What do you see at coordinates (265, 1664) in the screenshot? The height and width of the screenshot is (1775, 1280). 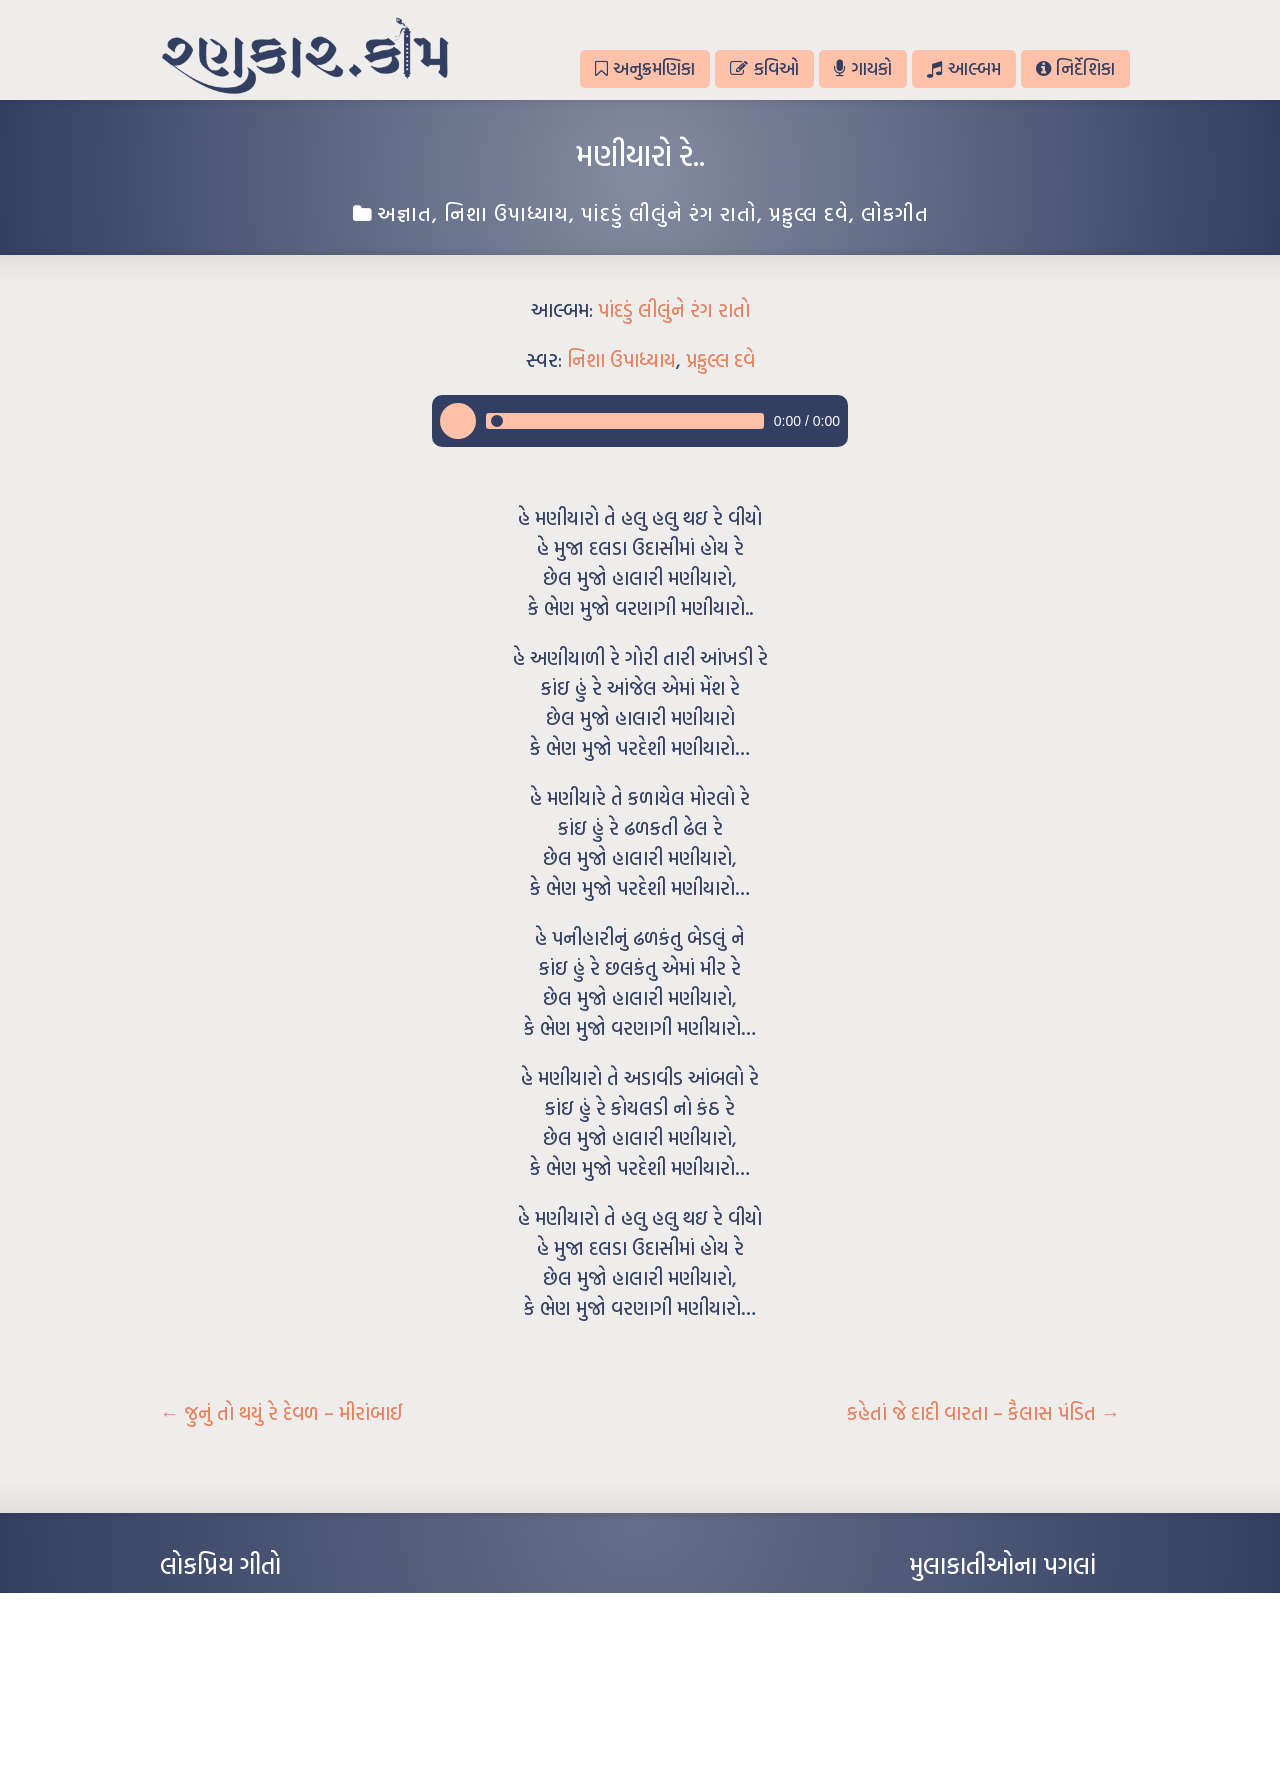 I see `પાન લીલું જોયું ને તમે યાદ આવ્યાં – હરીન્દ્ર દવે` at bounding box center [265, 1664].